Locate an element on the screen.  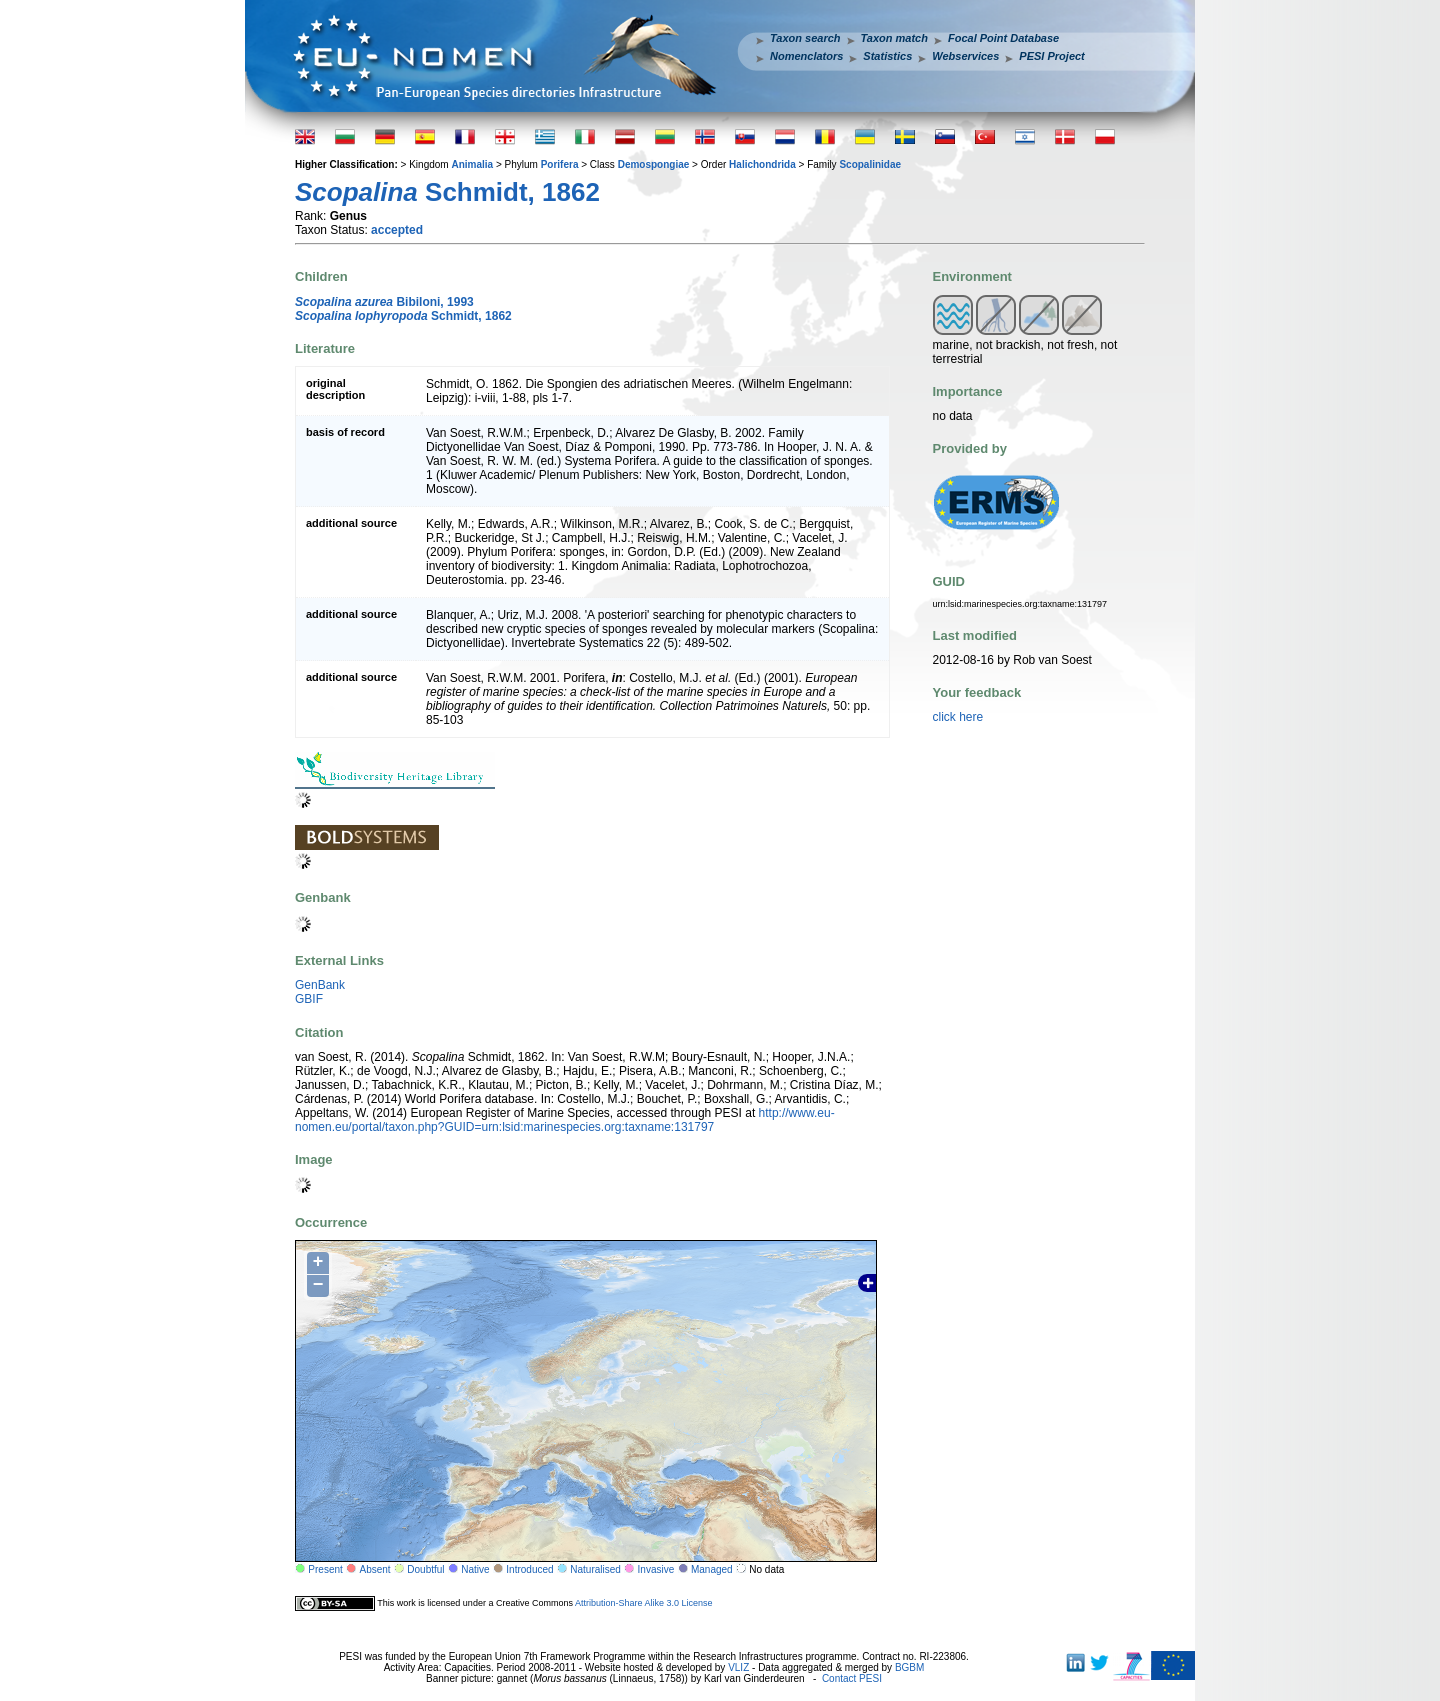
Taxon match is located at coordinates (894, 38).